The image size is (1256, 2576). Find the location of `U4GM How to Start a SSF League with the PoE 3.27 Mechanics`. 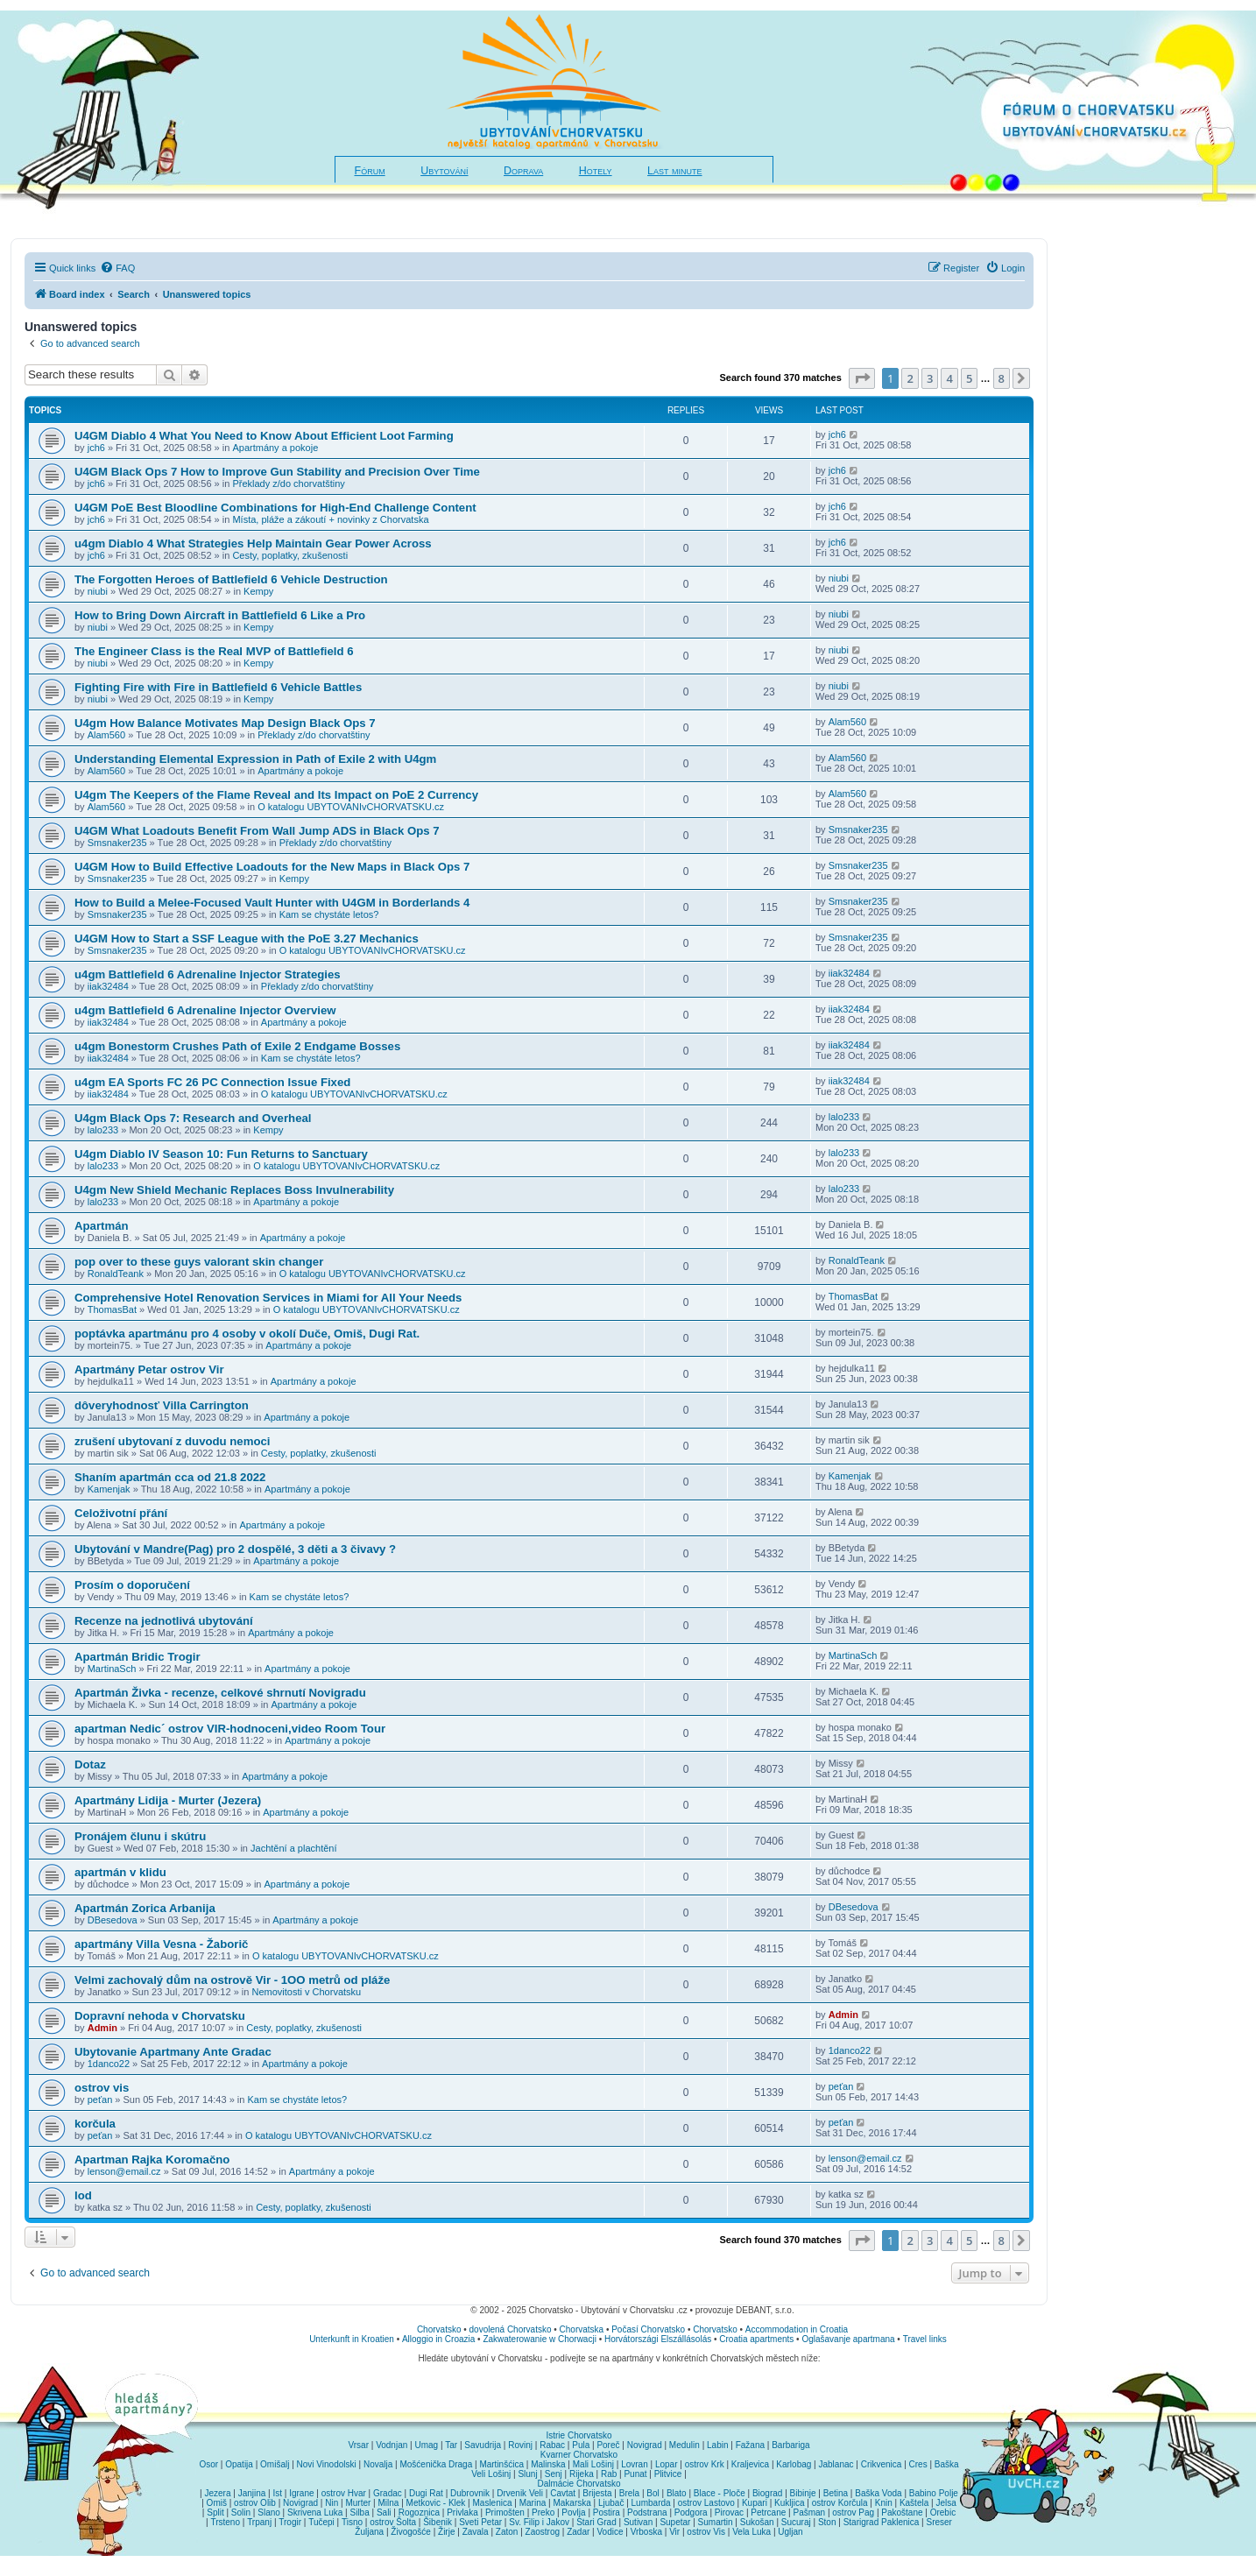

U4GM How to Start a SSF League with the PoE 3.27 Mechanics is located at coordinates (246, 938).